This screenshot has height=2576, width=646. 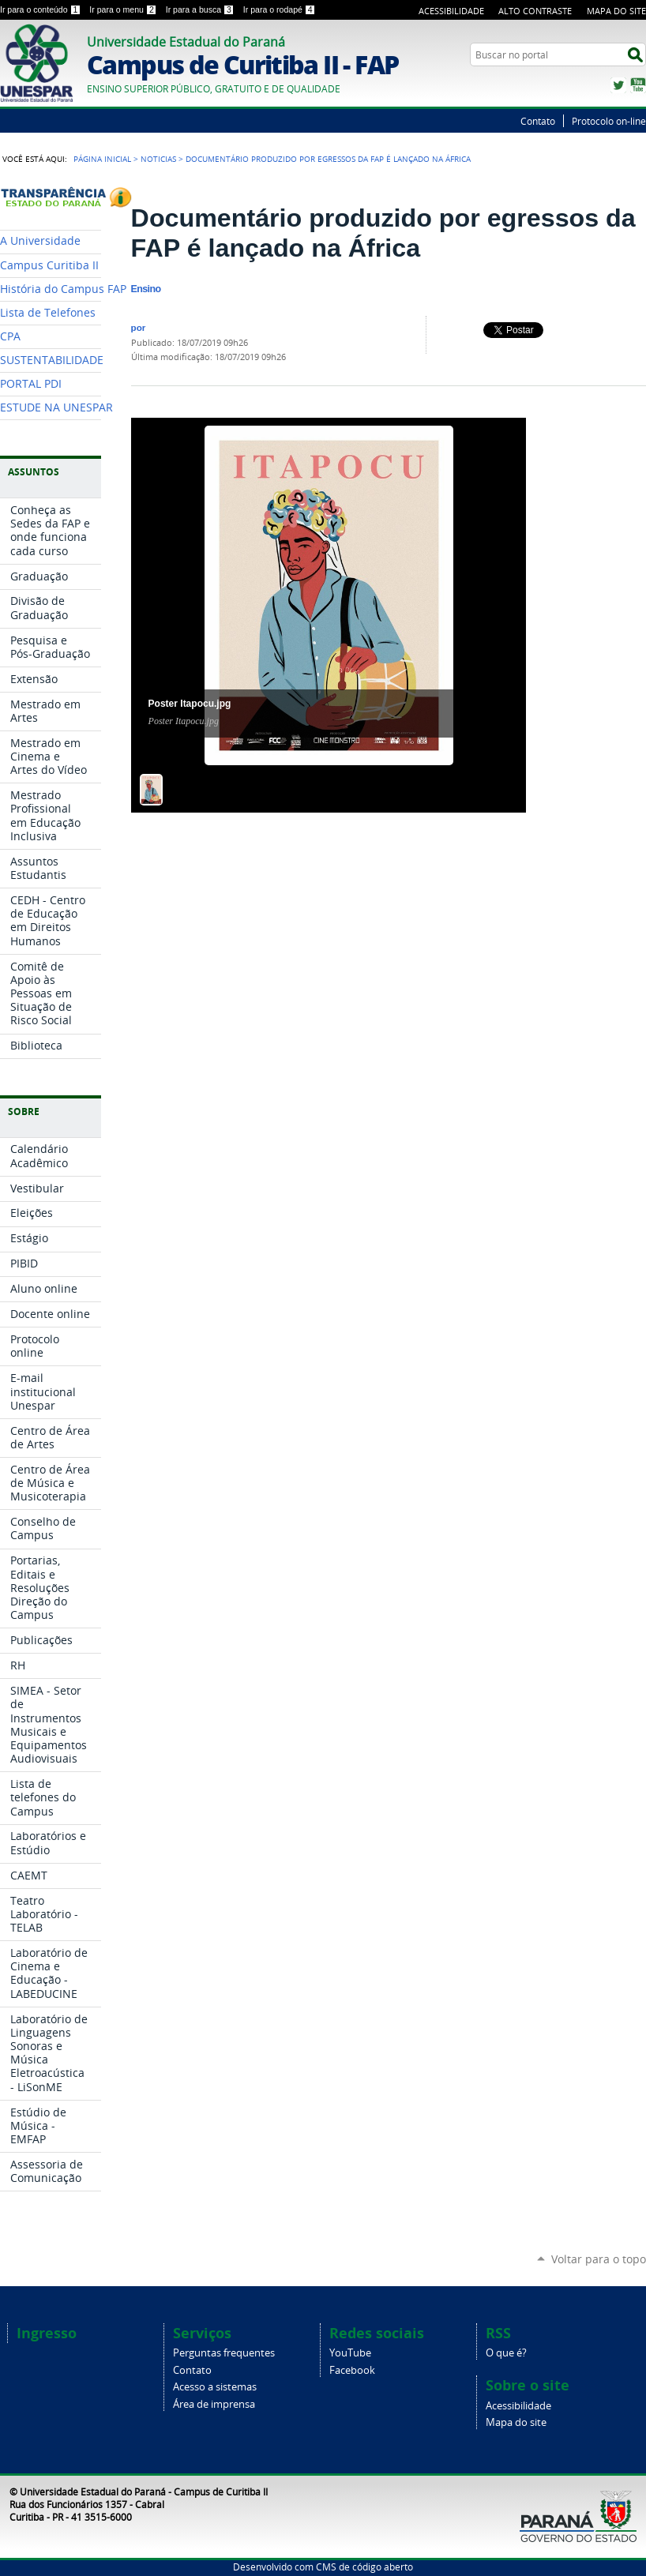 I want to click on Perguntas frequentes, so click(x=224, y=2353).